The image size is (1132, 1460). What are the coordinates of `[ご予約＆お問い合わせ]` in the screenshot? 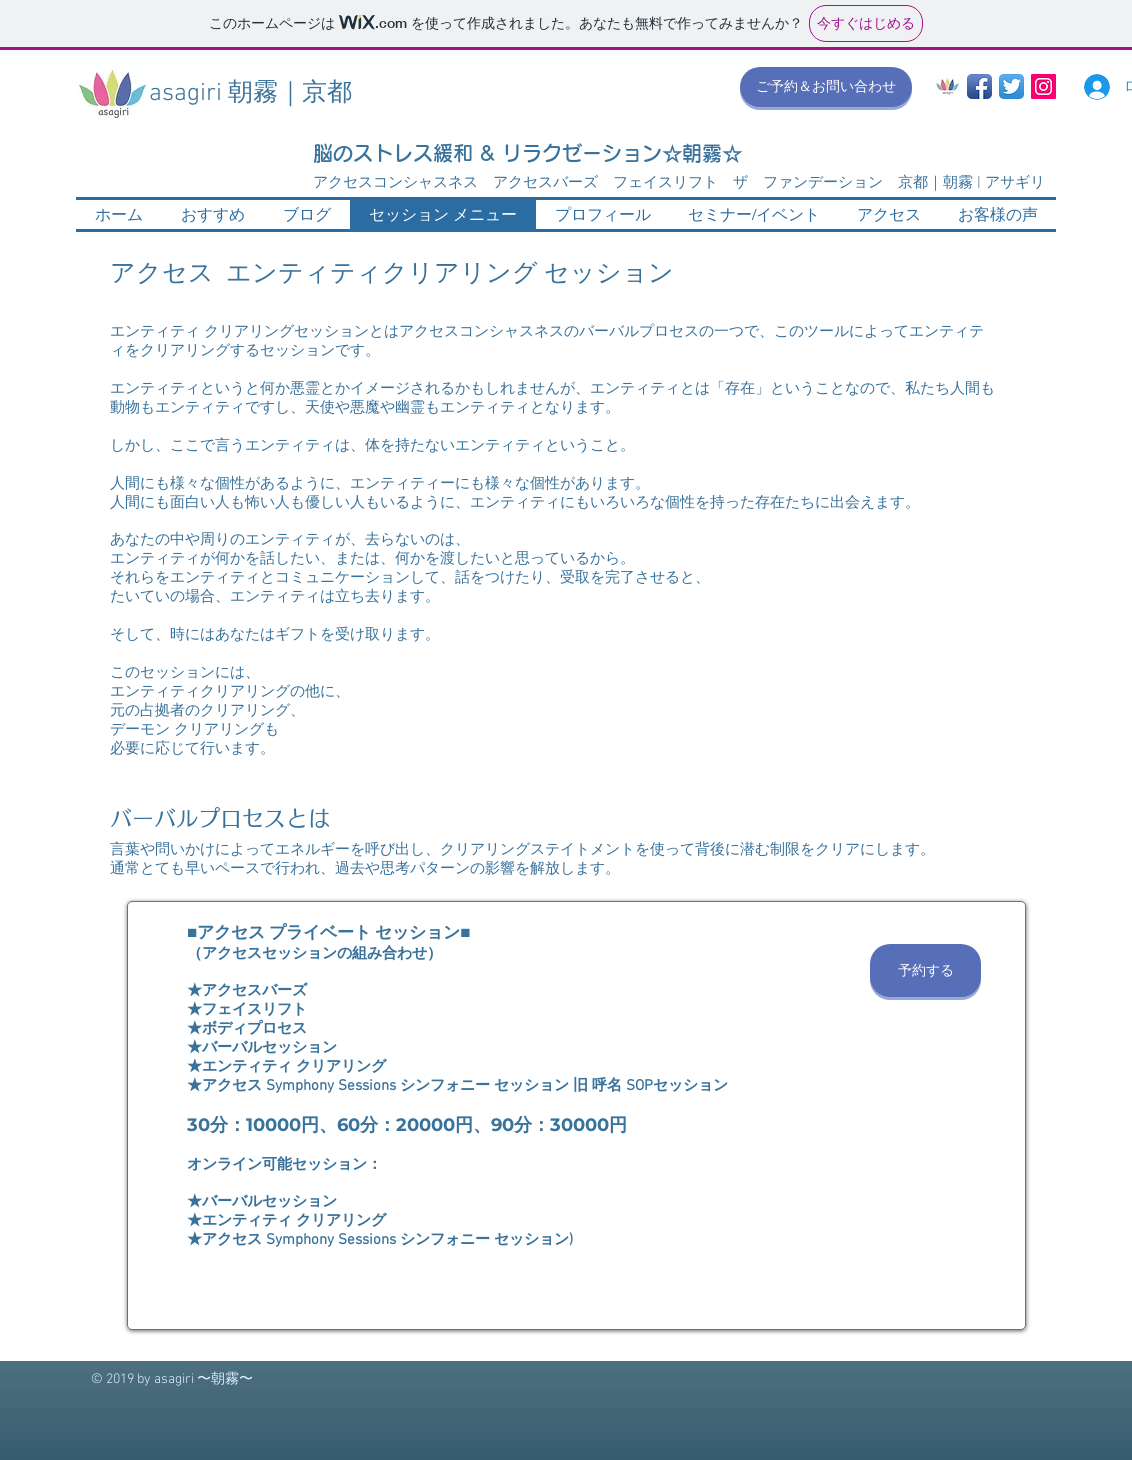 It's located at (826, 87).